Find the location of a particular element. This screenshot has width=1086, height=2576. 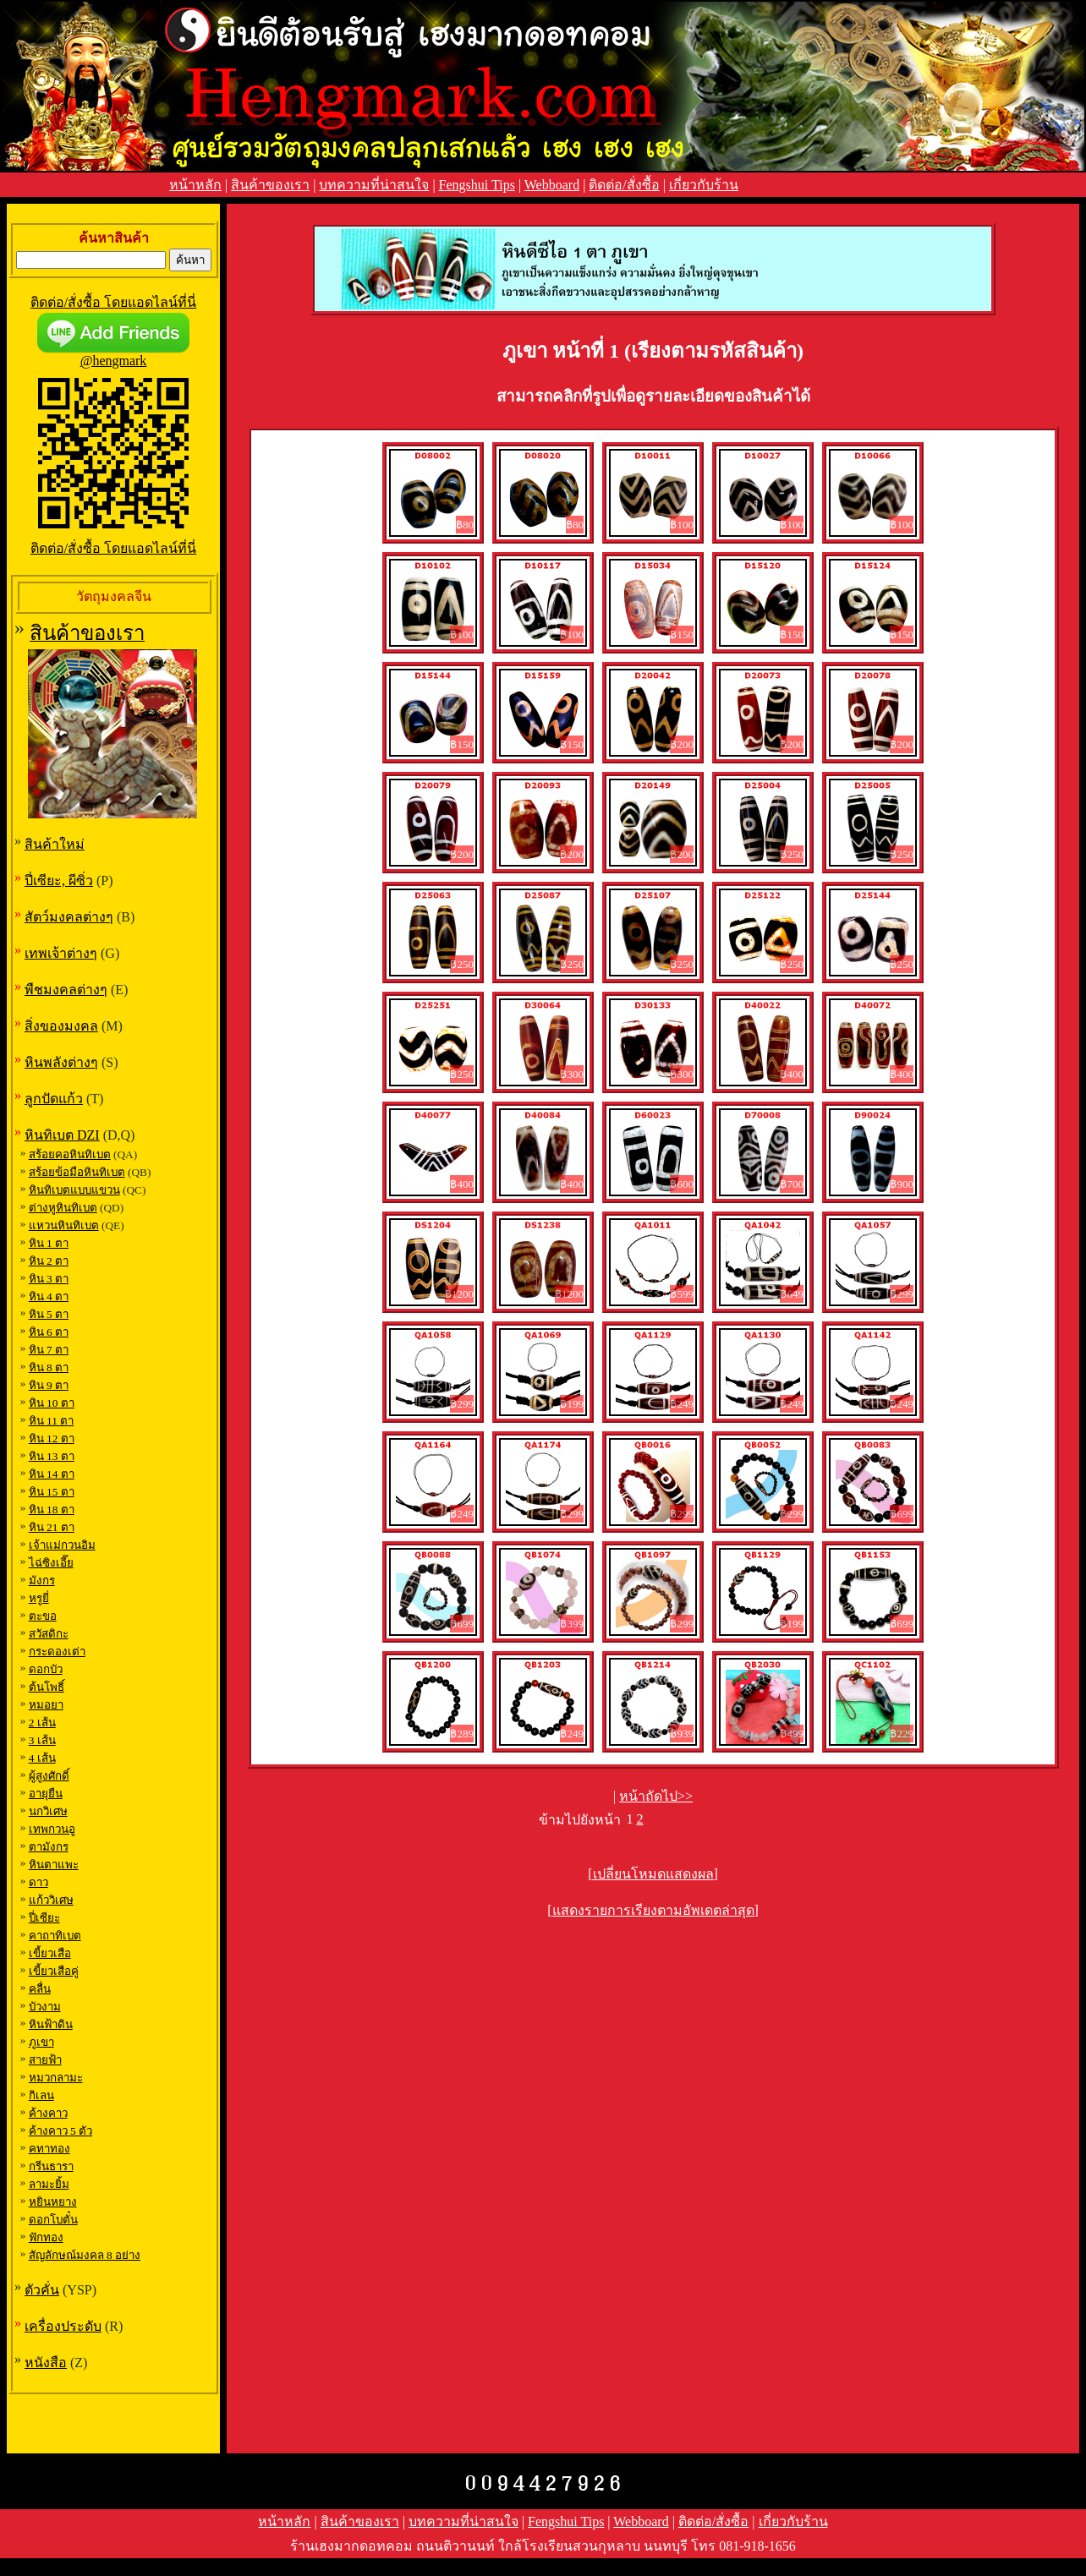

หิน 11 ตา is located at coordinates (51, 1420).